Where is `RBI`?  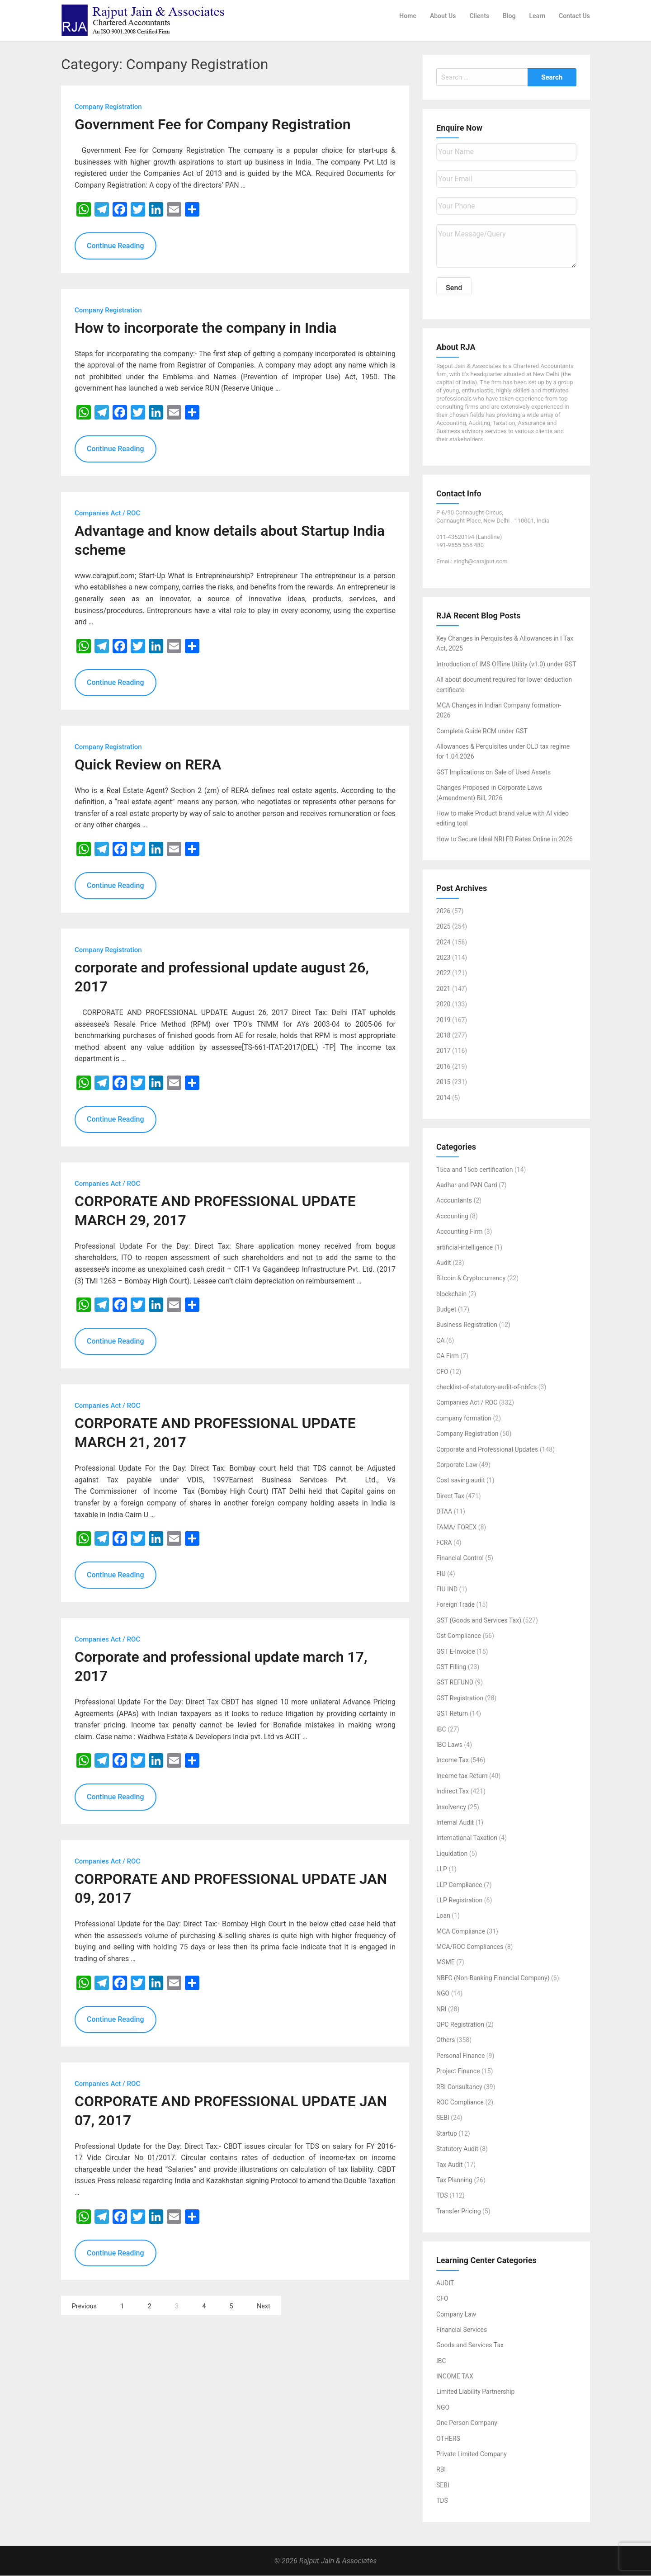 RBI is located at coordinates (441, 2469).